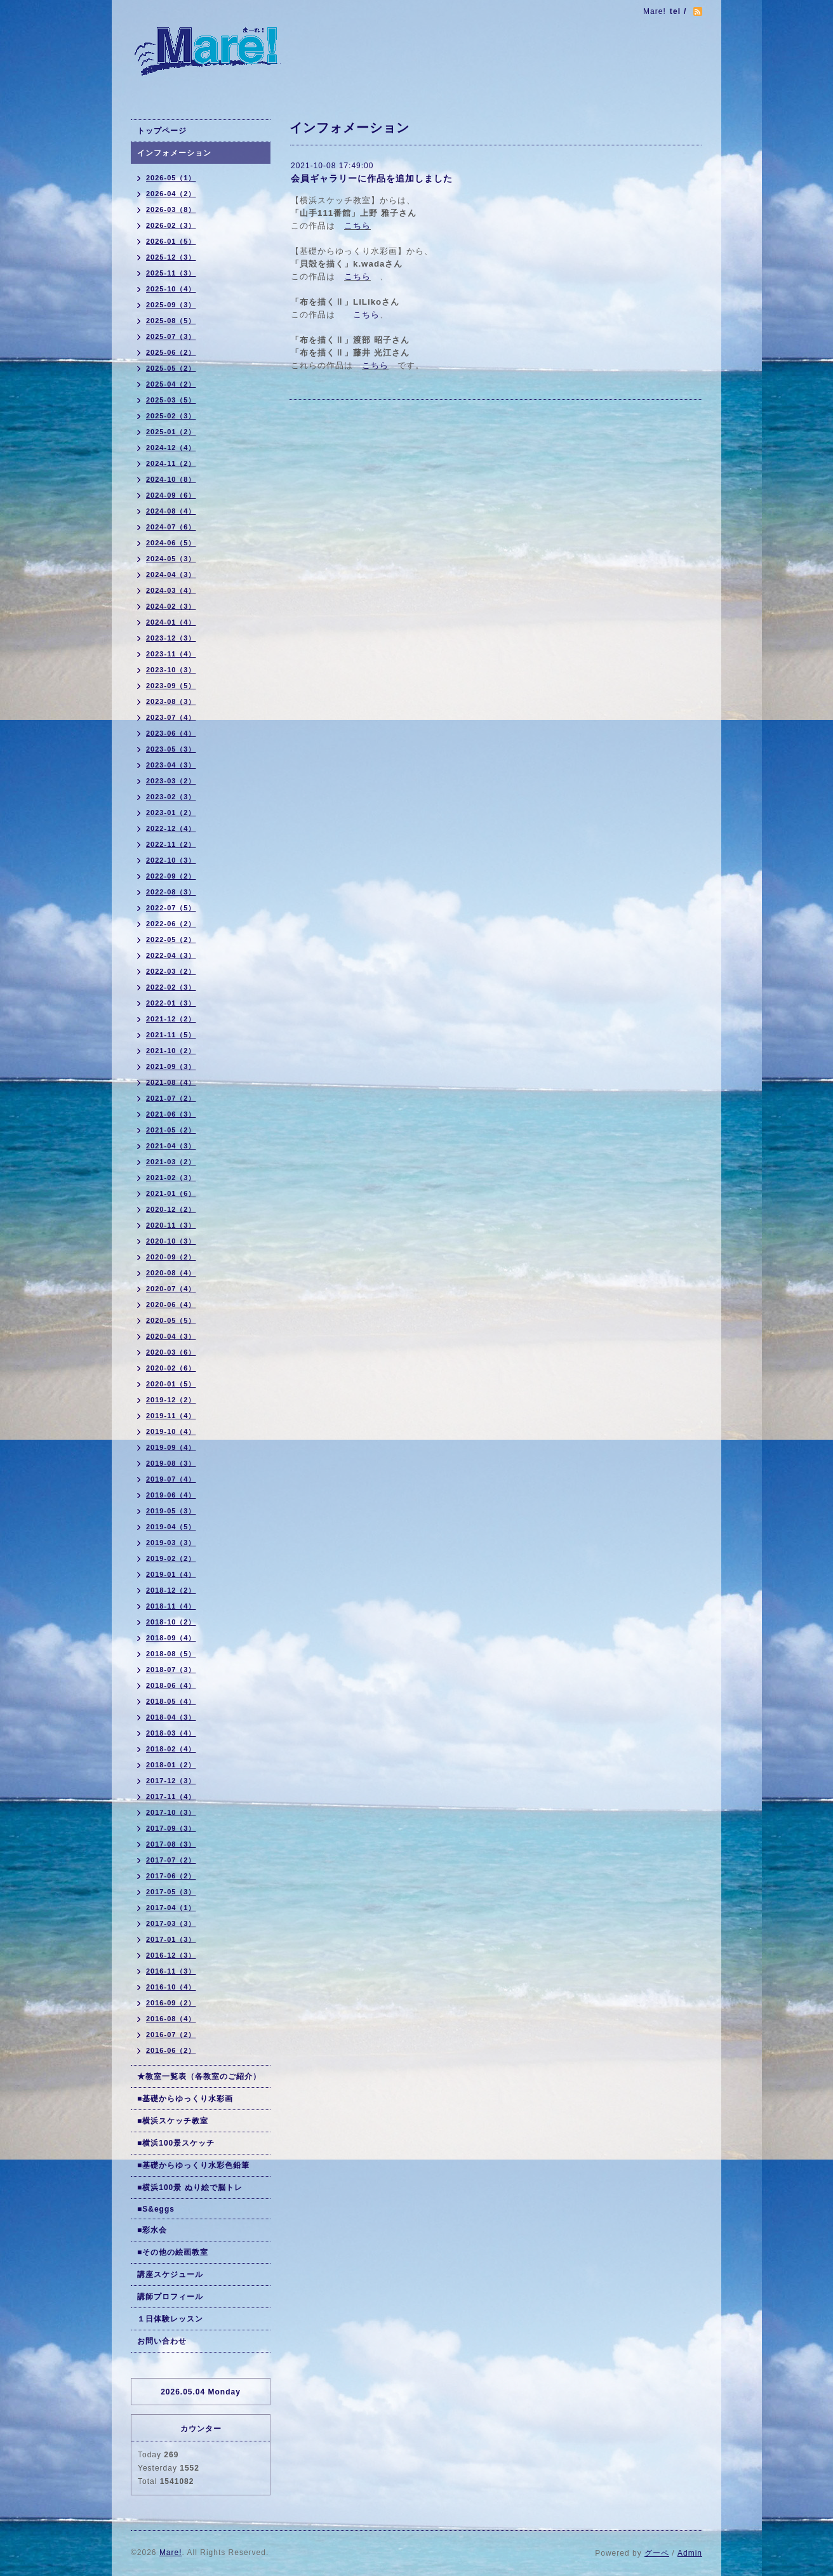  Describe the element at coordinates (171, 336) in the screenshot. I see `2025-07（3）` at that location.